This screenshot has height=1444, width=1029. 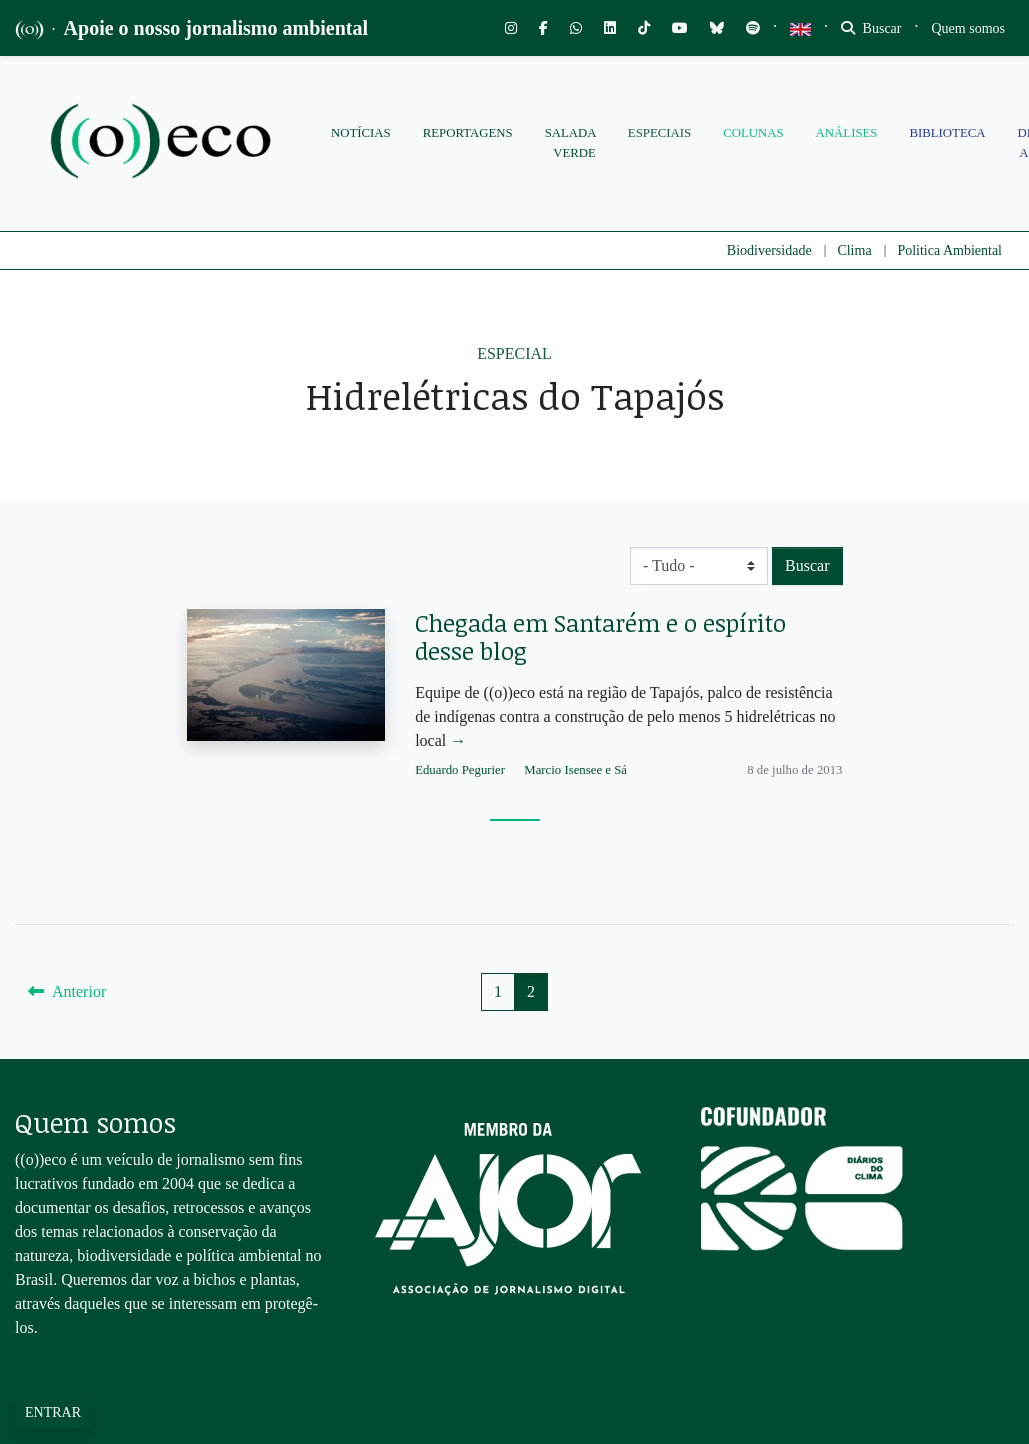 I want to click on Salada Verde, so click(x=570, y=142).